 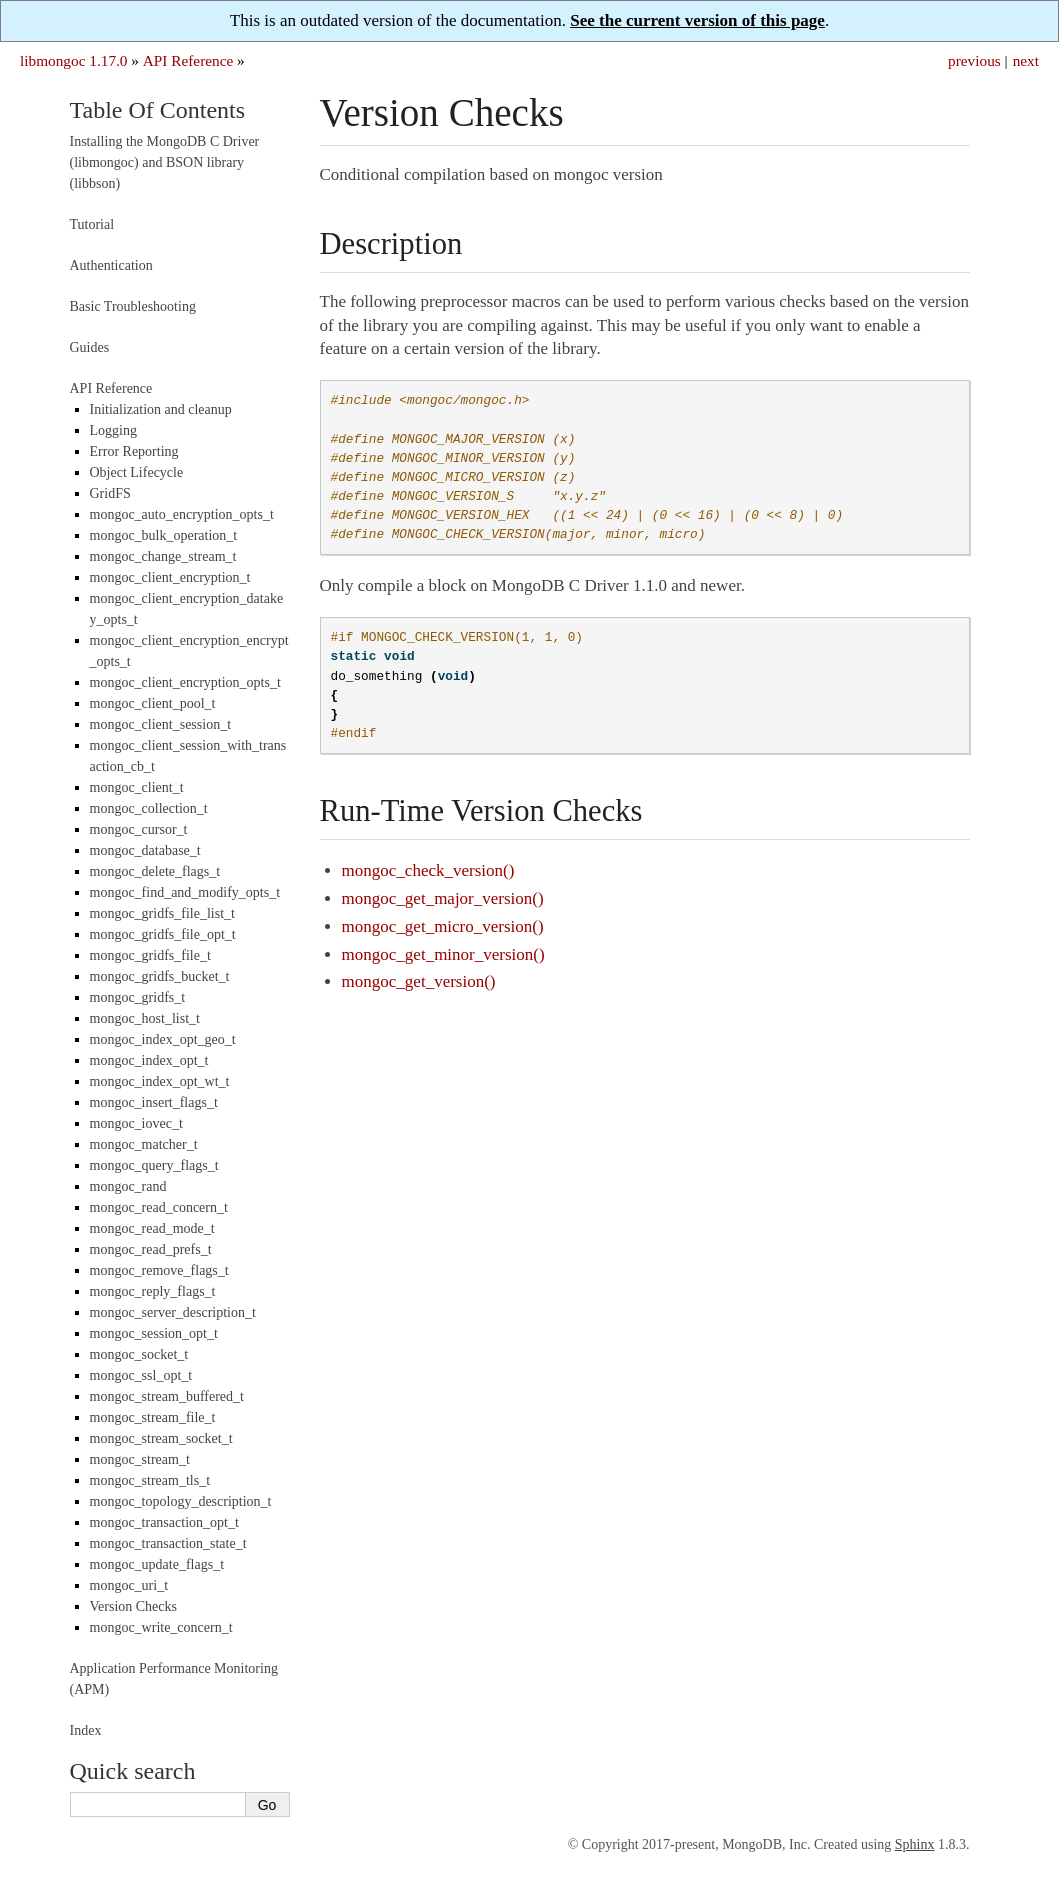 I want to click on mongoc_index_opt_wt_t, so click(x=160, y=1081).